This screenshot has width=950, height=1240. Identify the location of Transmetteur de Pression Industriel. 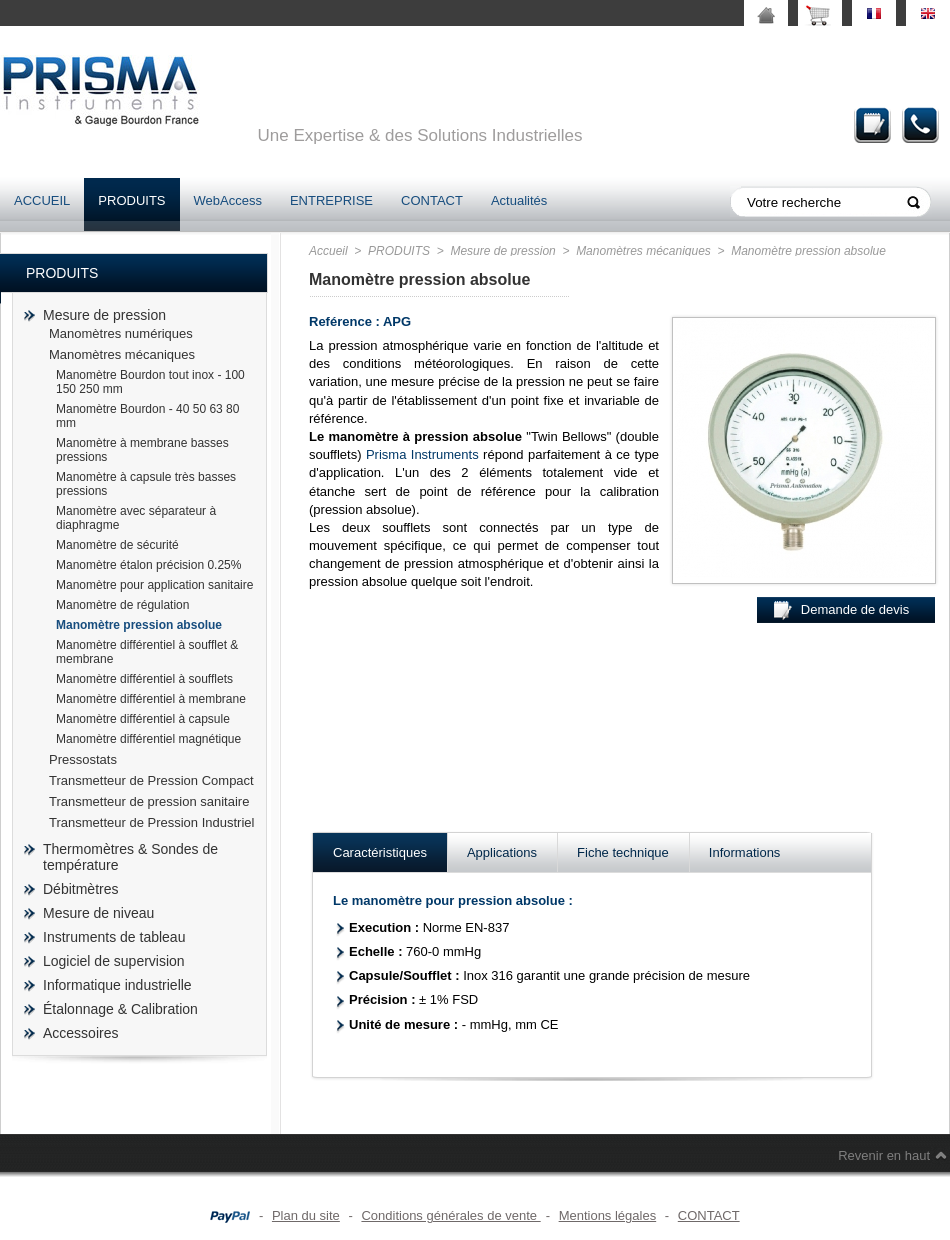
(151, 822).